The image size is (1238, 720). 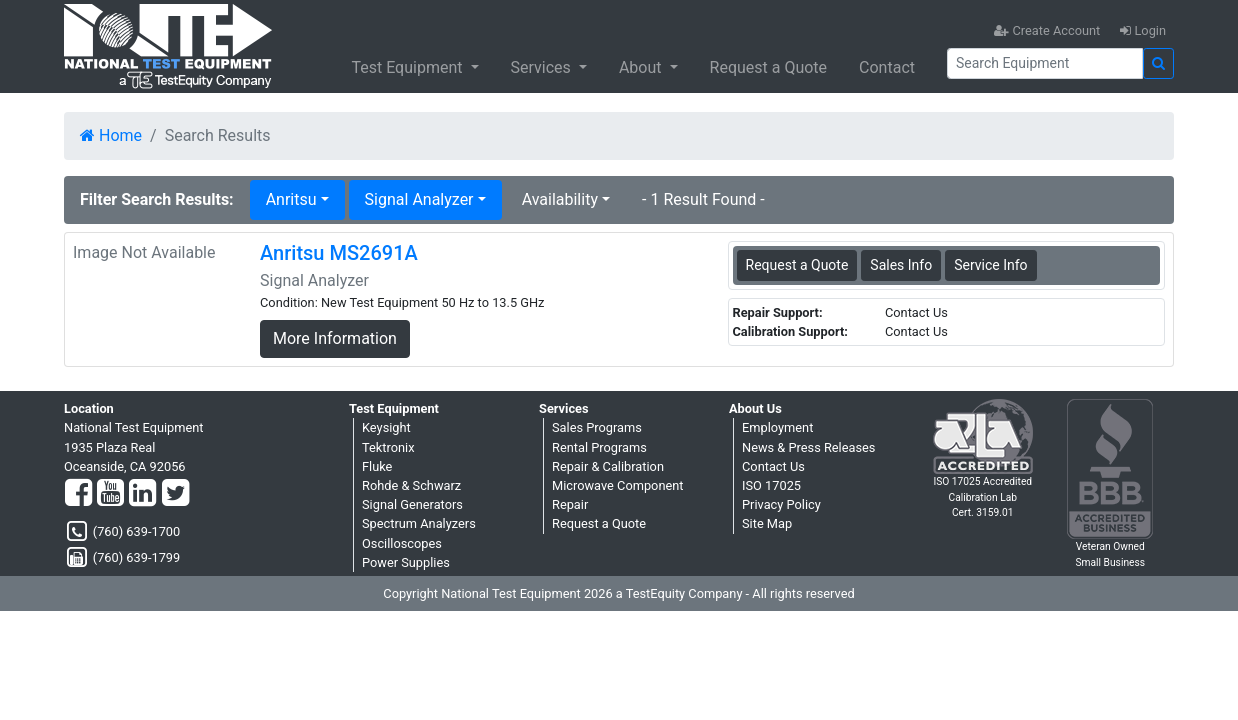 What do you see at coordinates (335, 338) in the screenshot?
I see `More Information` at bounding box center [335, 338].